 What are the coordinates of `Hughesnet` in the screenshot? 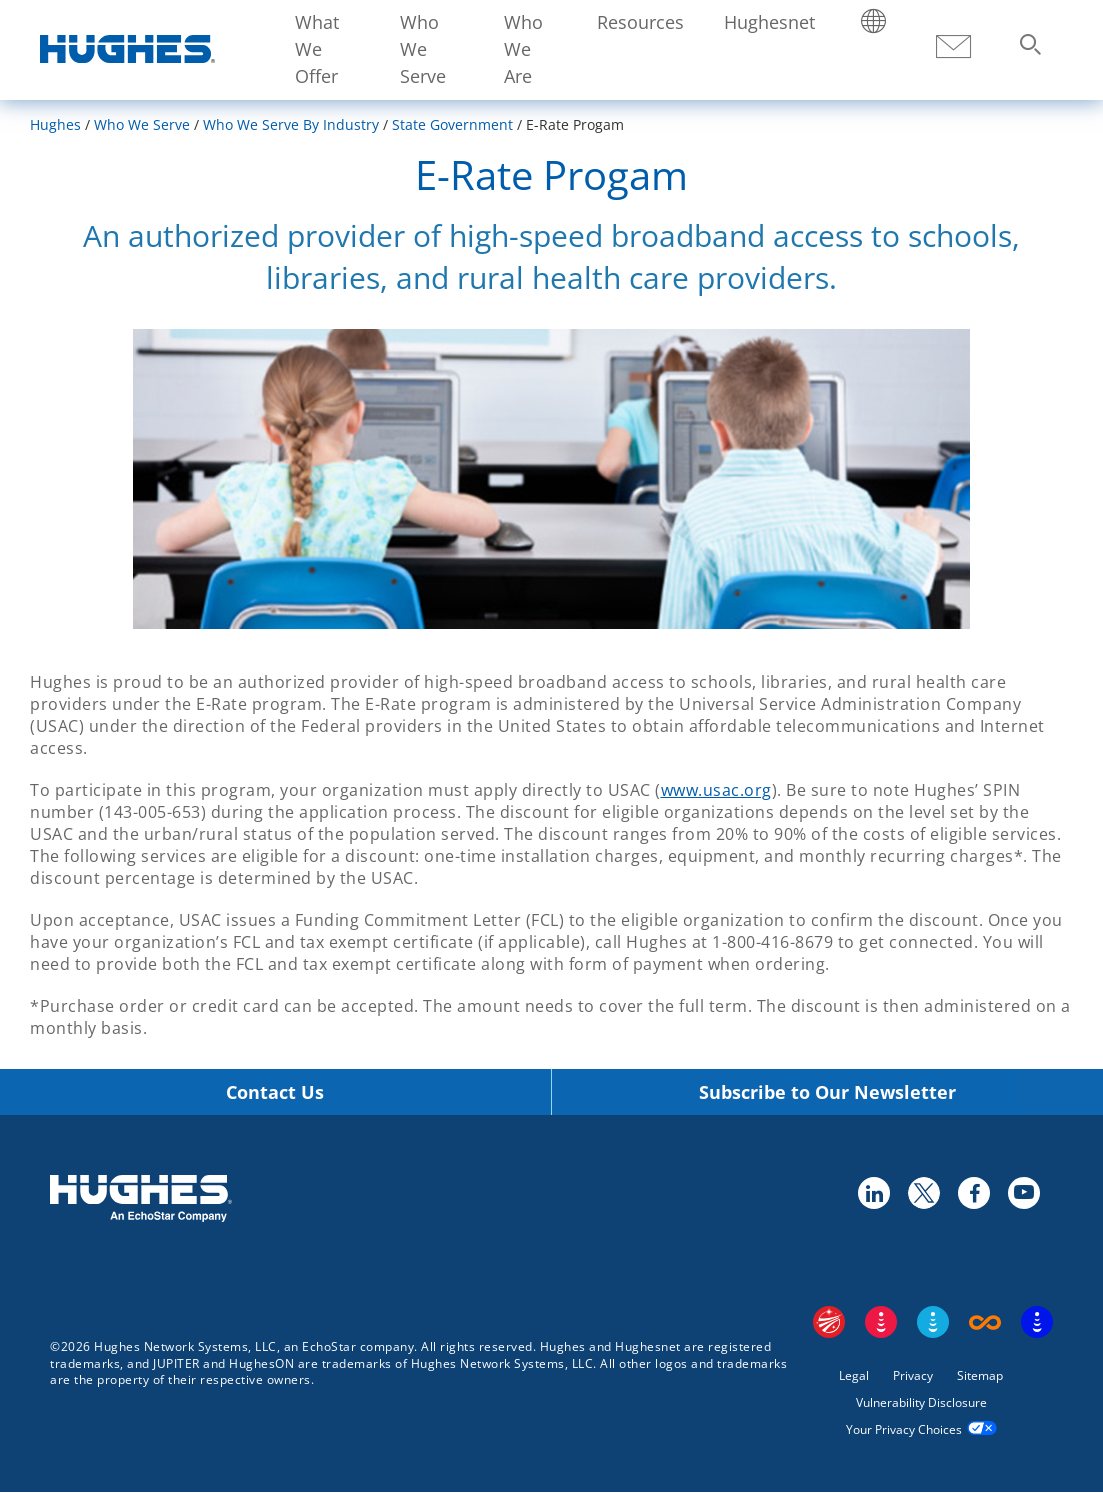 It's located at (769, 22).